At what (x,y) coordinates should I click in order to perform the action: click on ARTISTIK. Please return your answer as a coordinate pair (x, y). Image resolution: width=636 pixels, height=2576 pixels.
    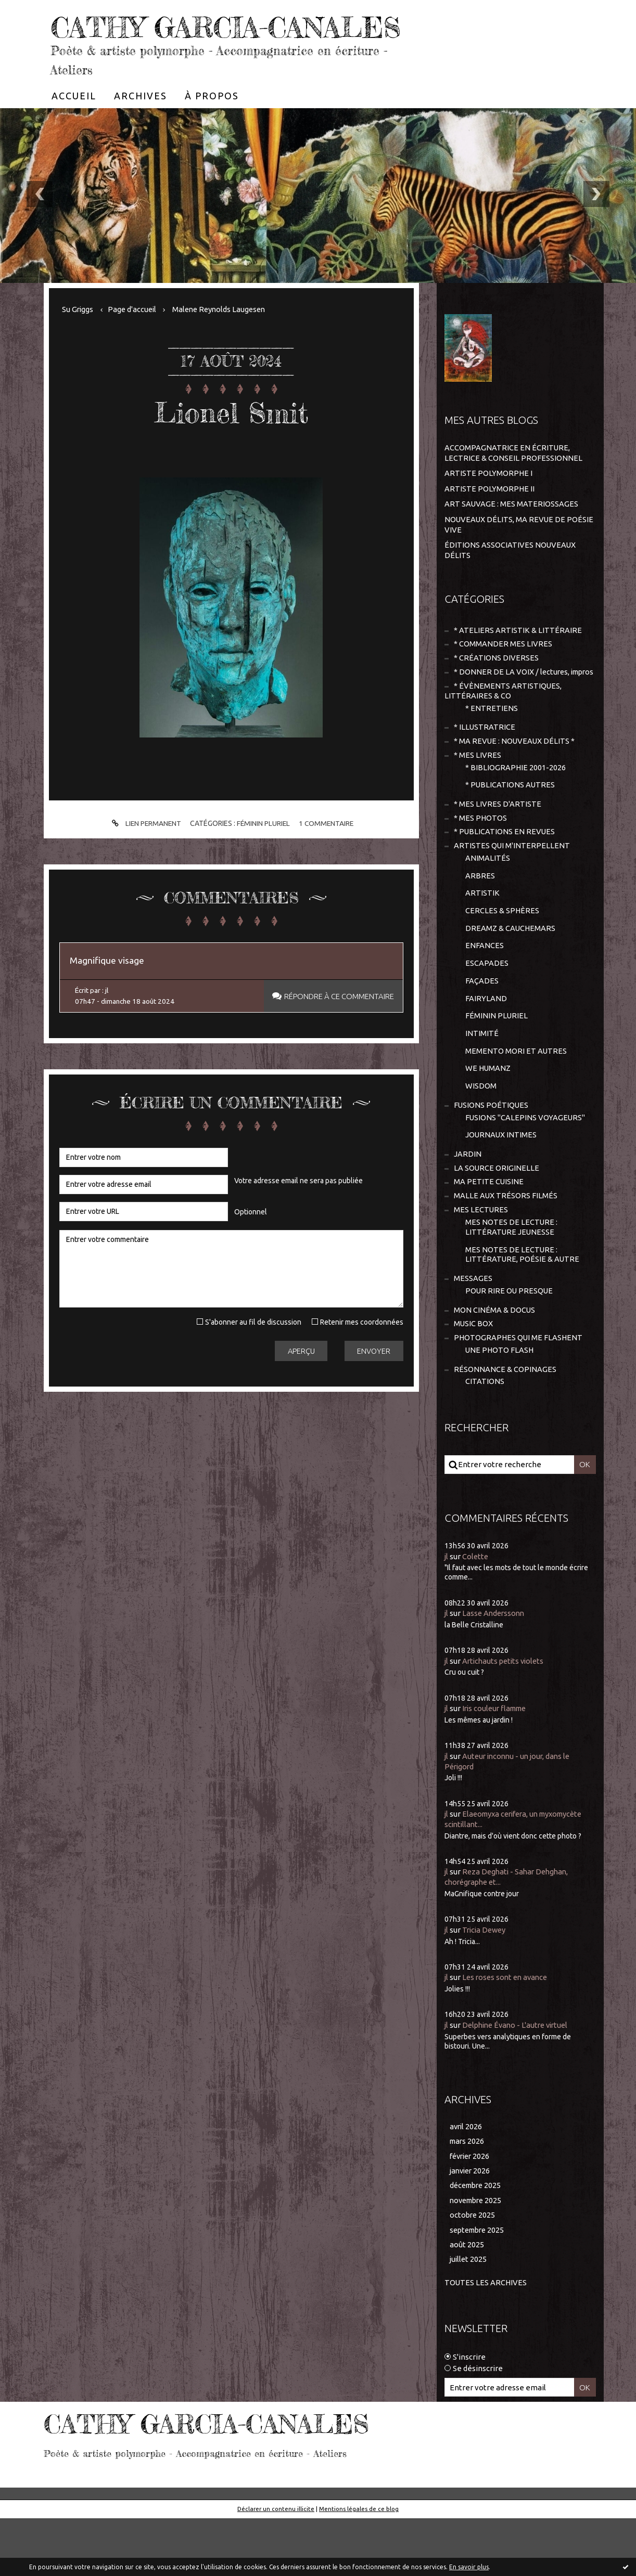
    Looking at the image, I should click on (482, 939).